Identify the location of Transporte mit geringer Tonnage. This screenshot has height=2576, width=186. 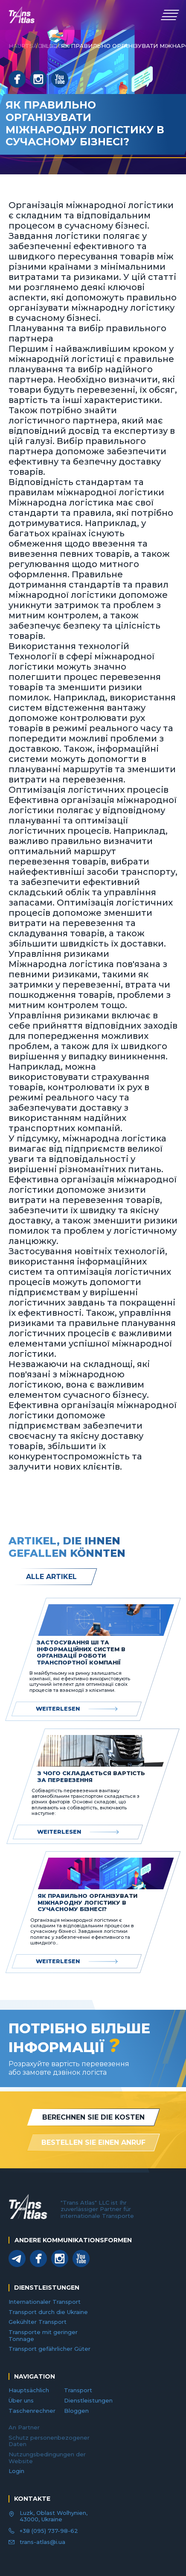
(43, 2335).